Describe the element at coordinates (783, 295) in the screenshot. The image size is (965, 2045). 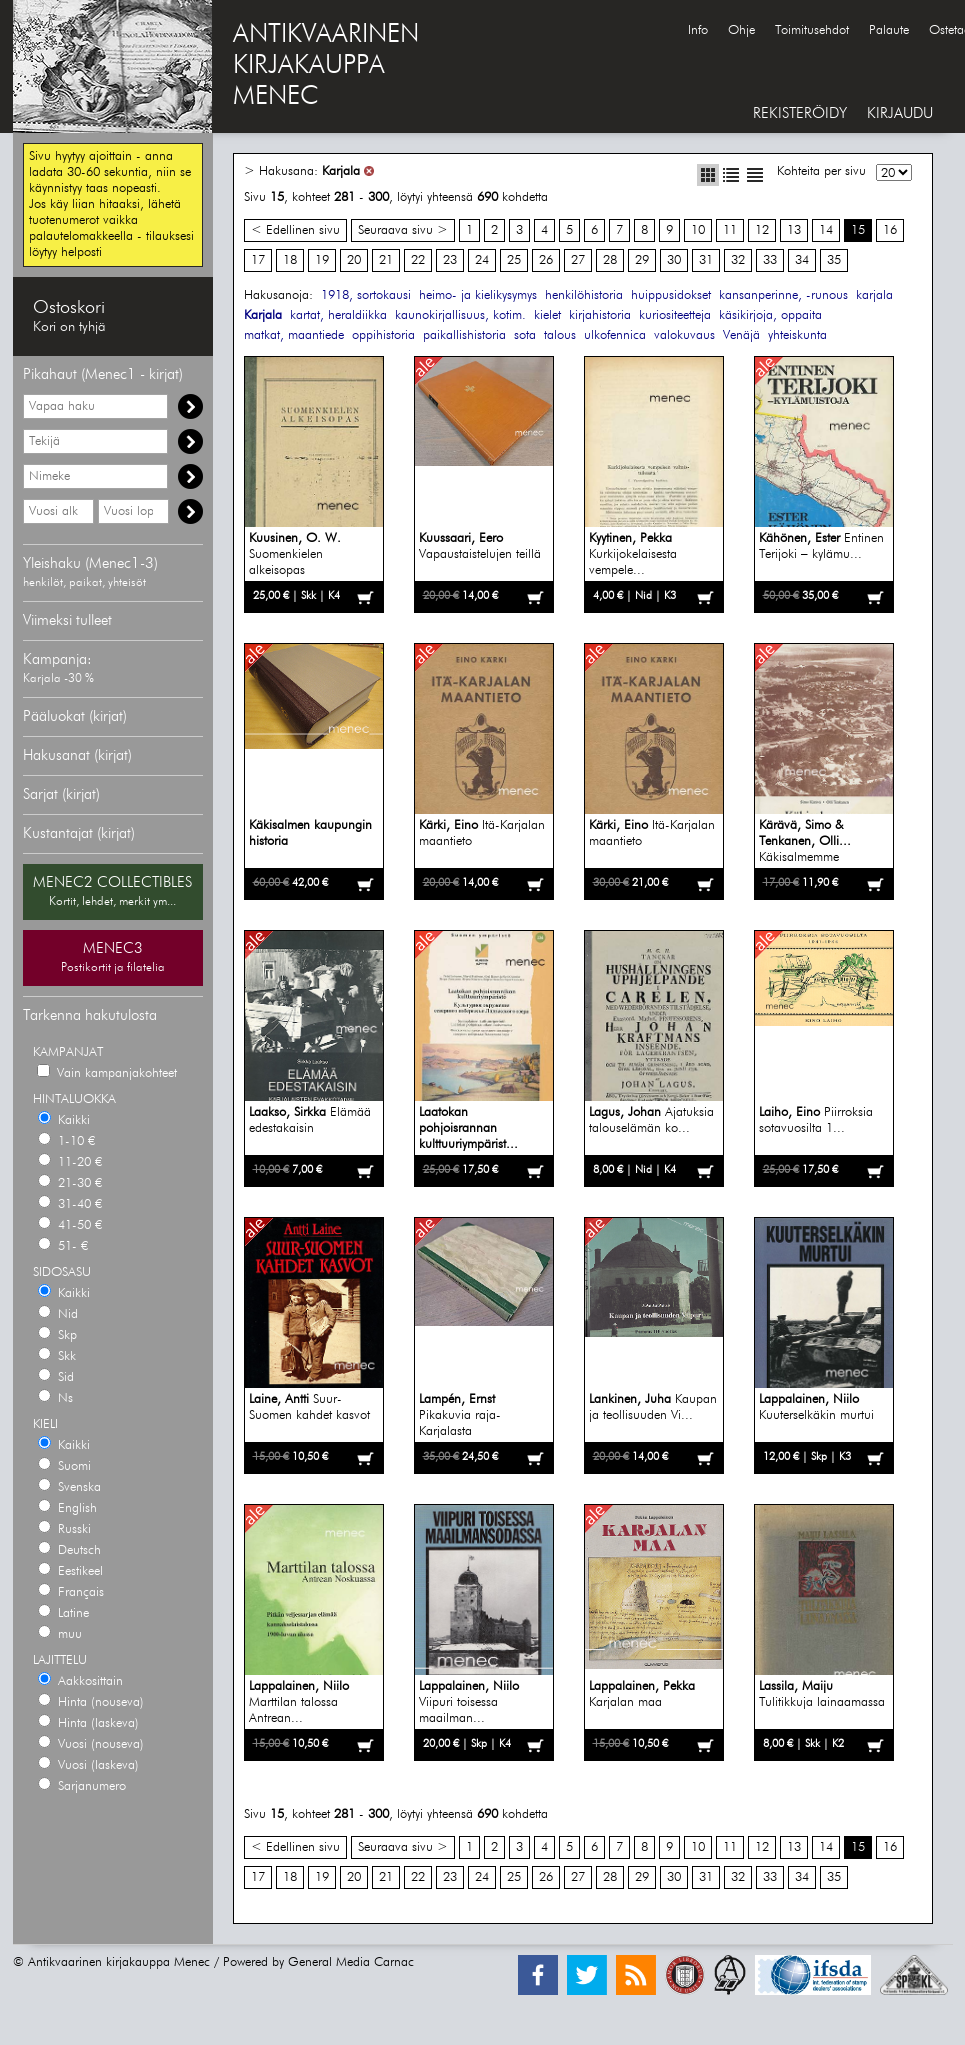
I see `kansanperinne, -runous` at that location.